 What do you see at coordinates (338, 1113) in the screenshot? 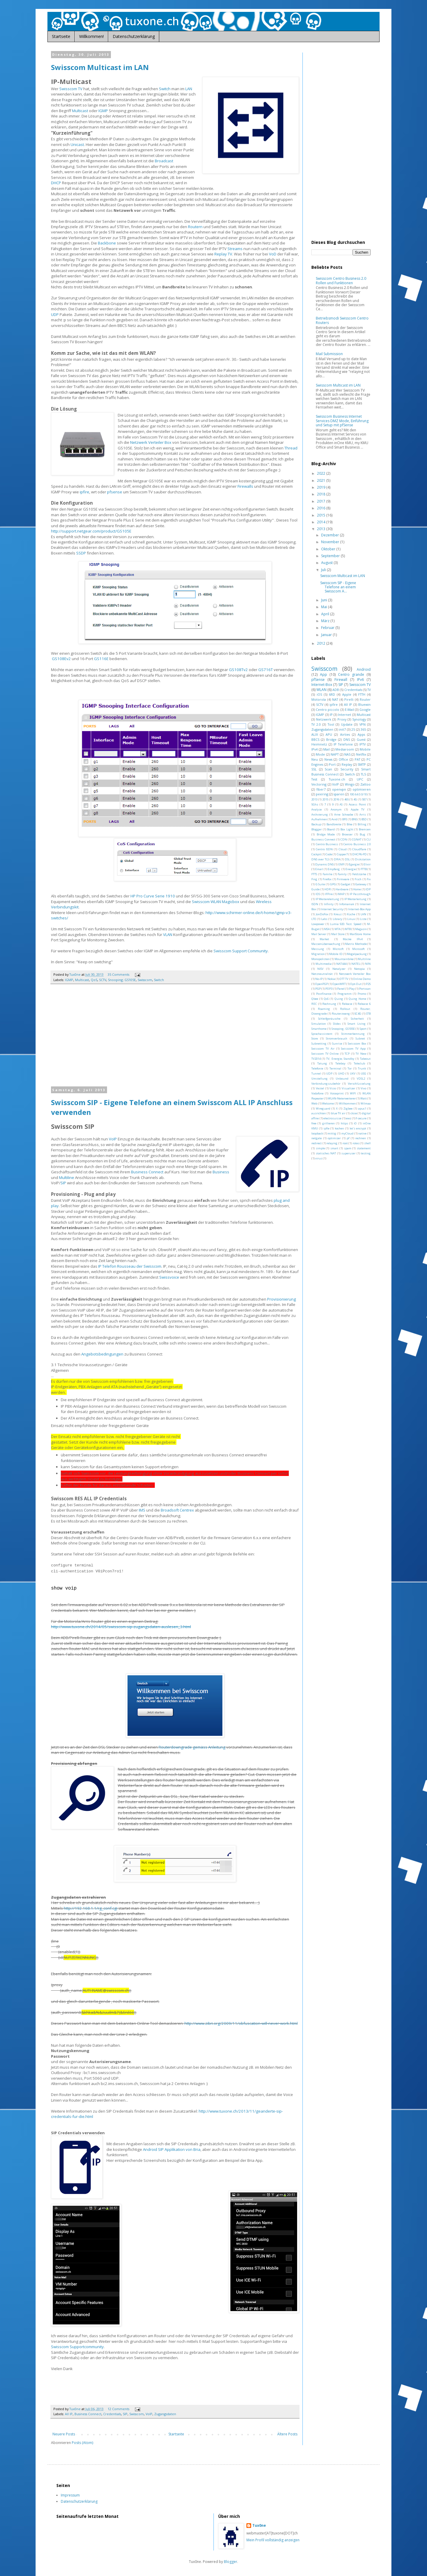
I see `blue TV air` at bounding box center [338, 1113].